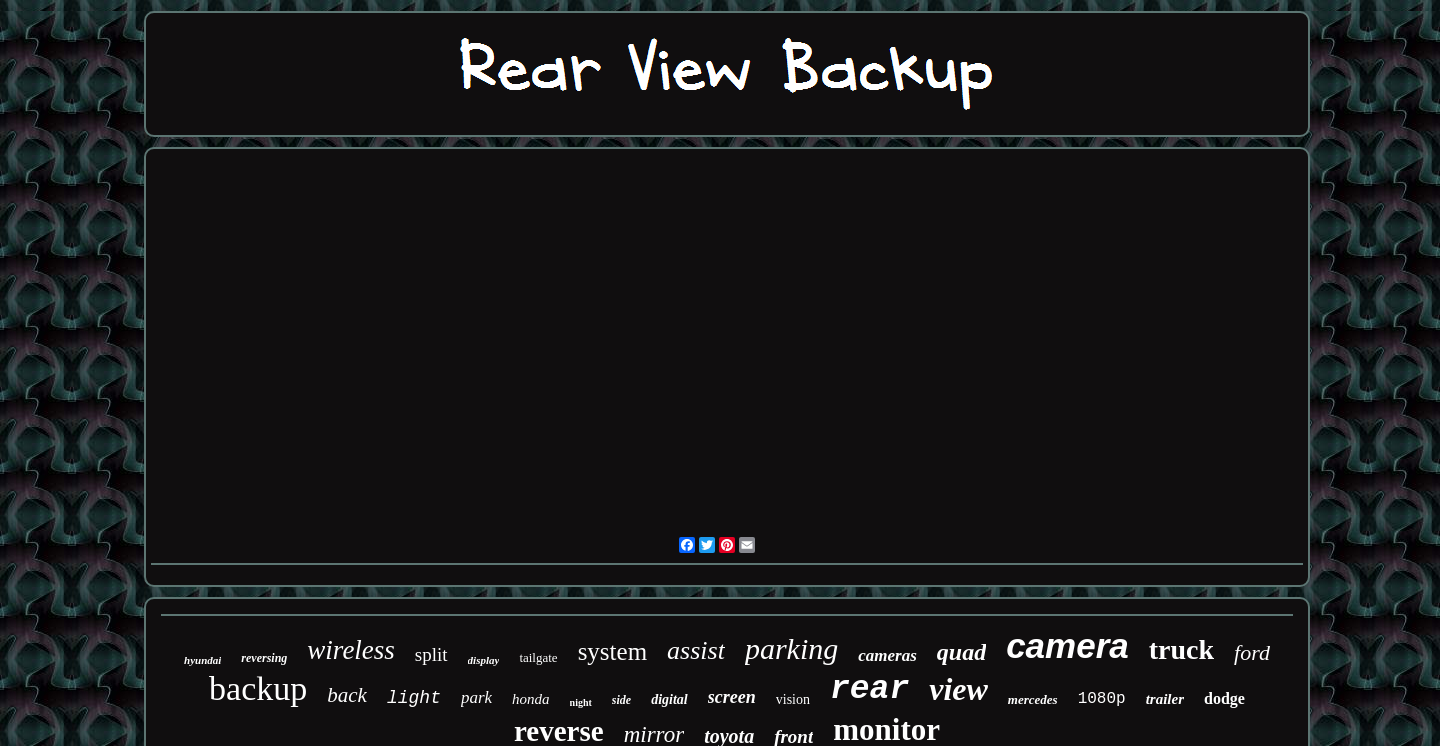 This screenshot has width=1440, height=746. What do you see at coordinates (791, 648) in the screenshot?
I see `parking` at bounding box center [791, 648].